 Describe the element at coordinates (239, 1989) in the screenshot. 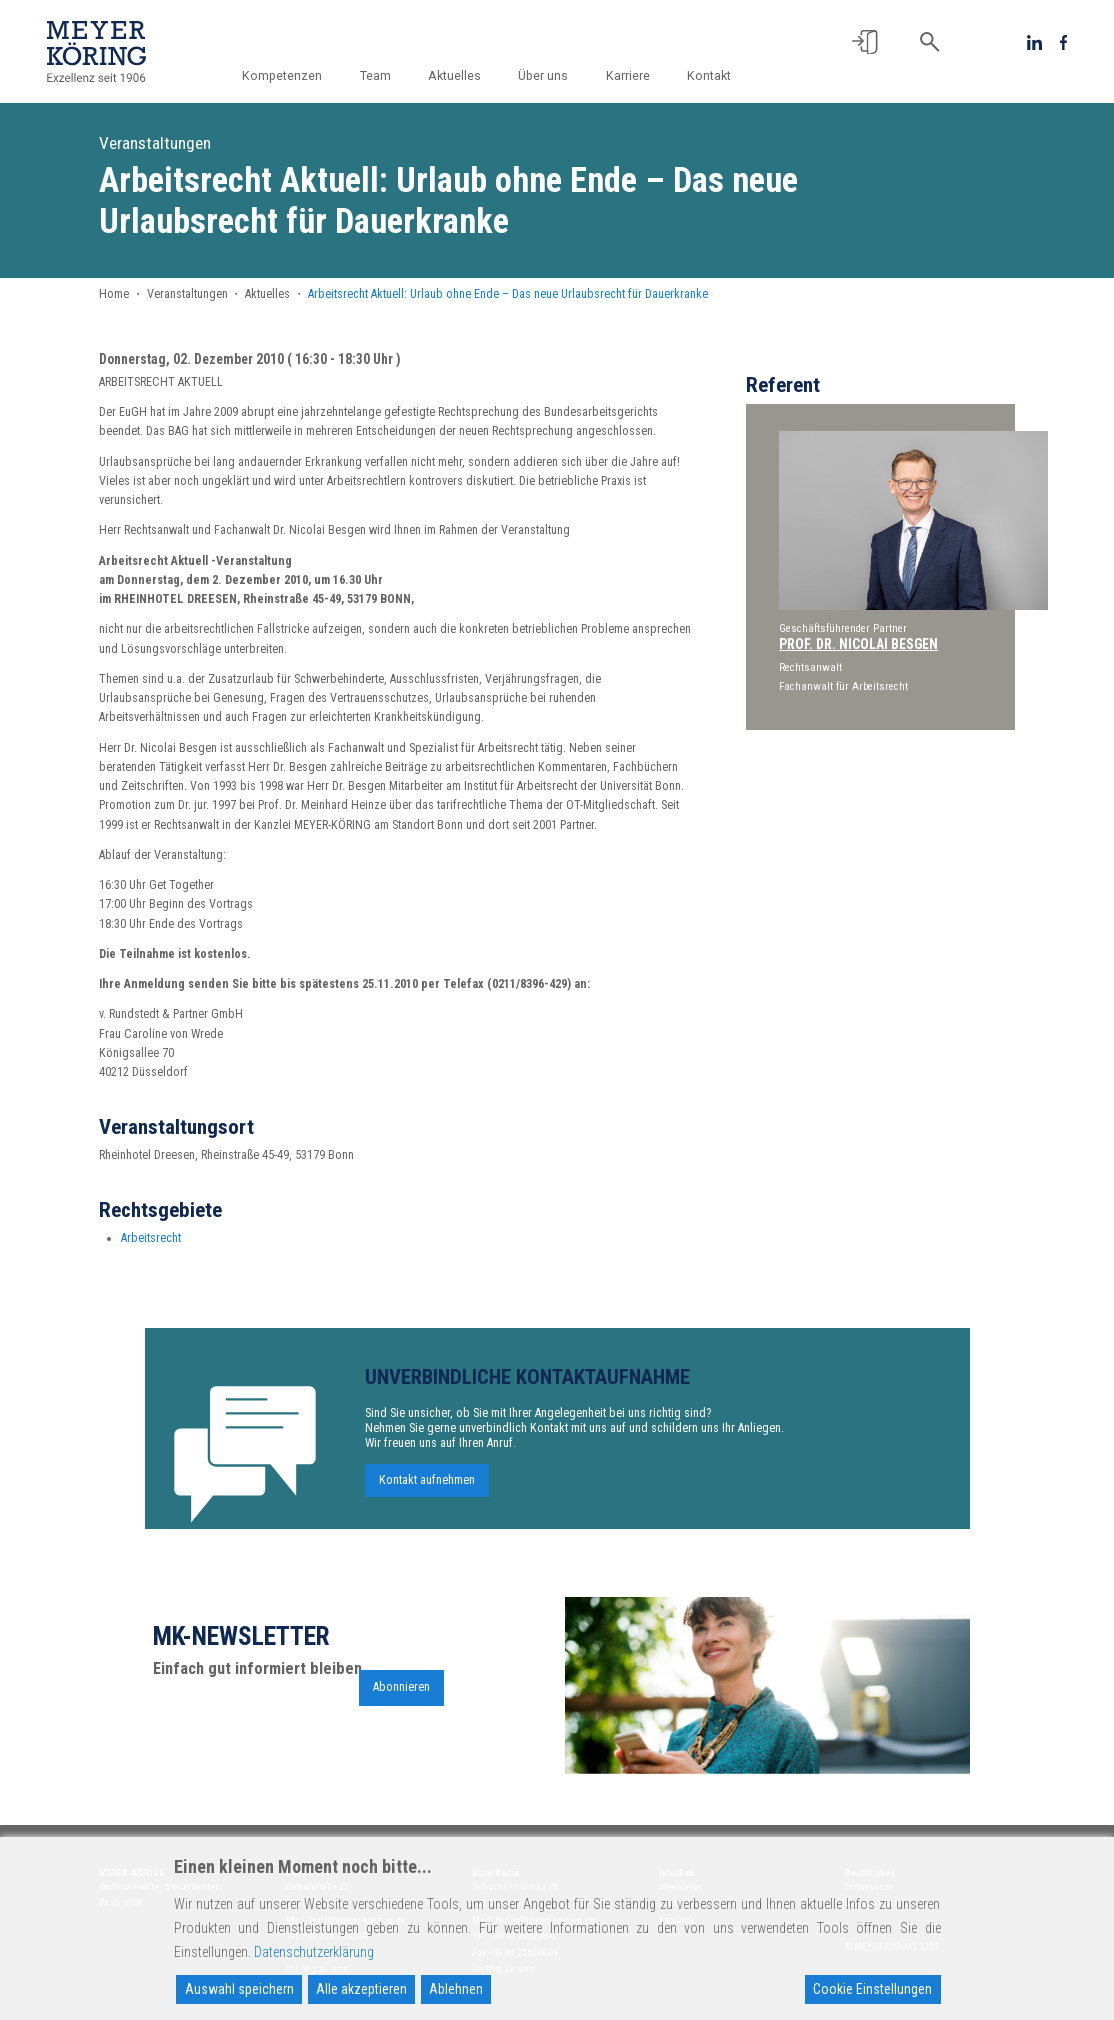

I see `Auswahl speichern [Accept]` at that location.